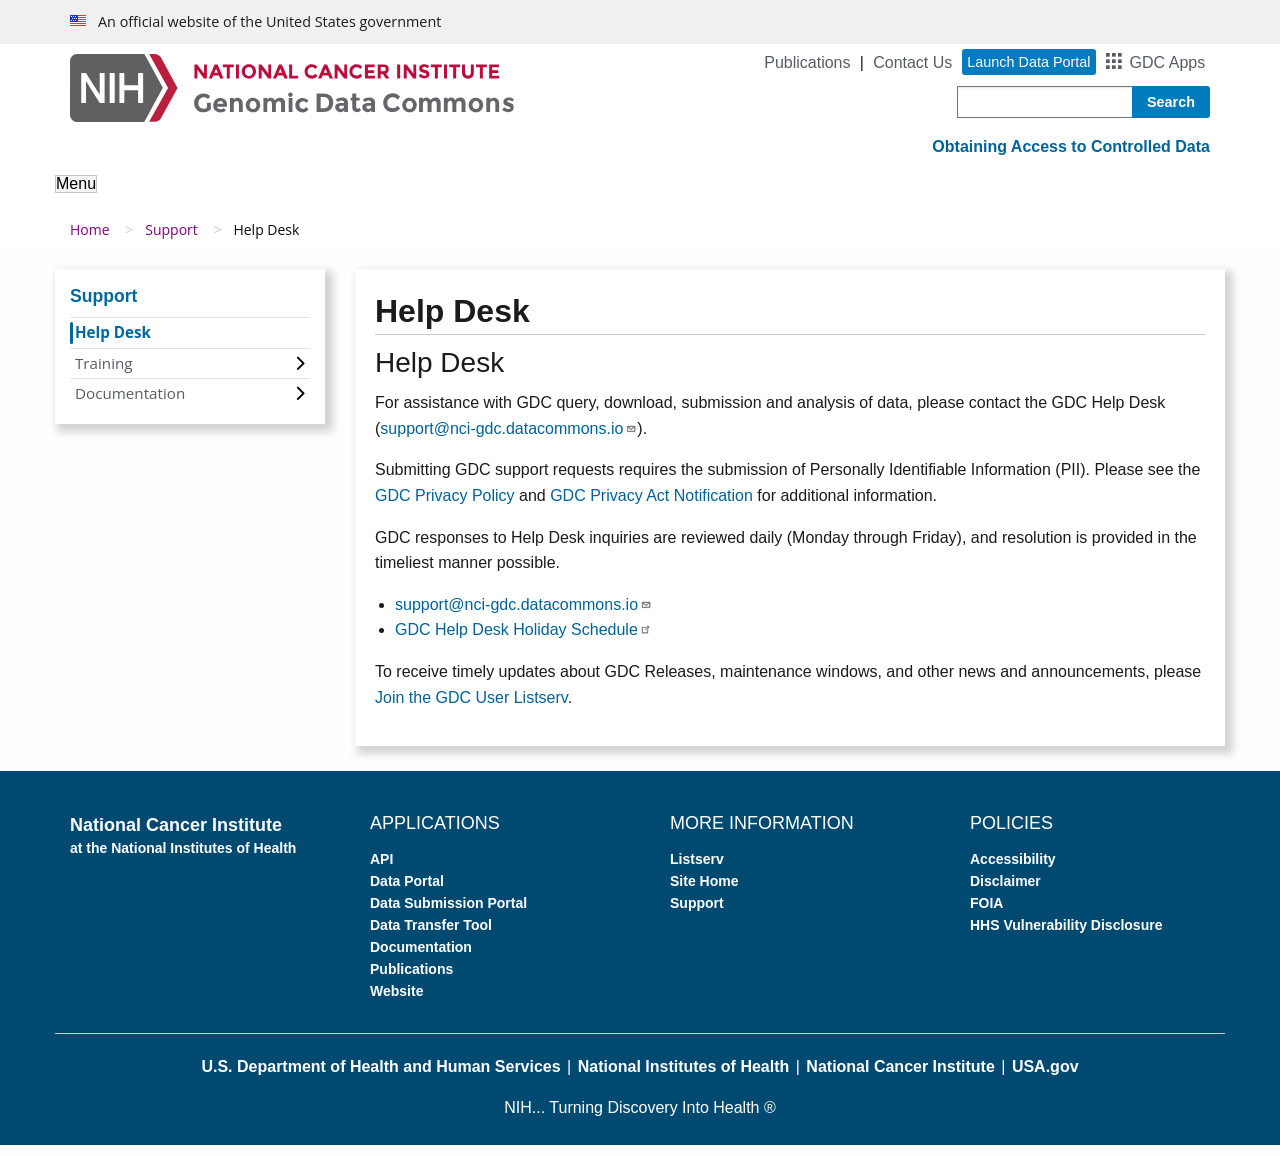 The height and width of the screenshot is (1156, 1280). I want to click on GDC Privacy Act Notification, so click(651, 506).